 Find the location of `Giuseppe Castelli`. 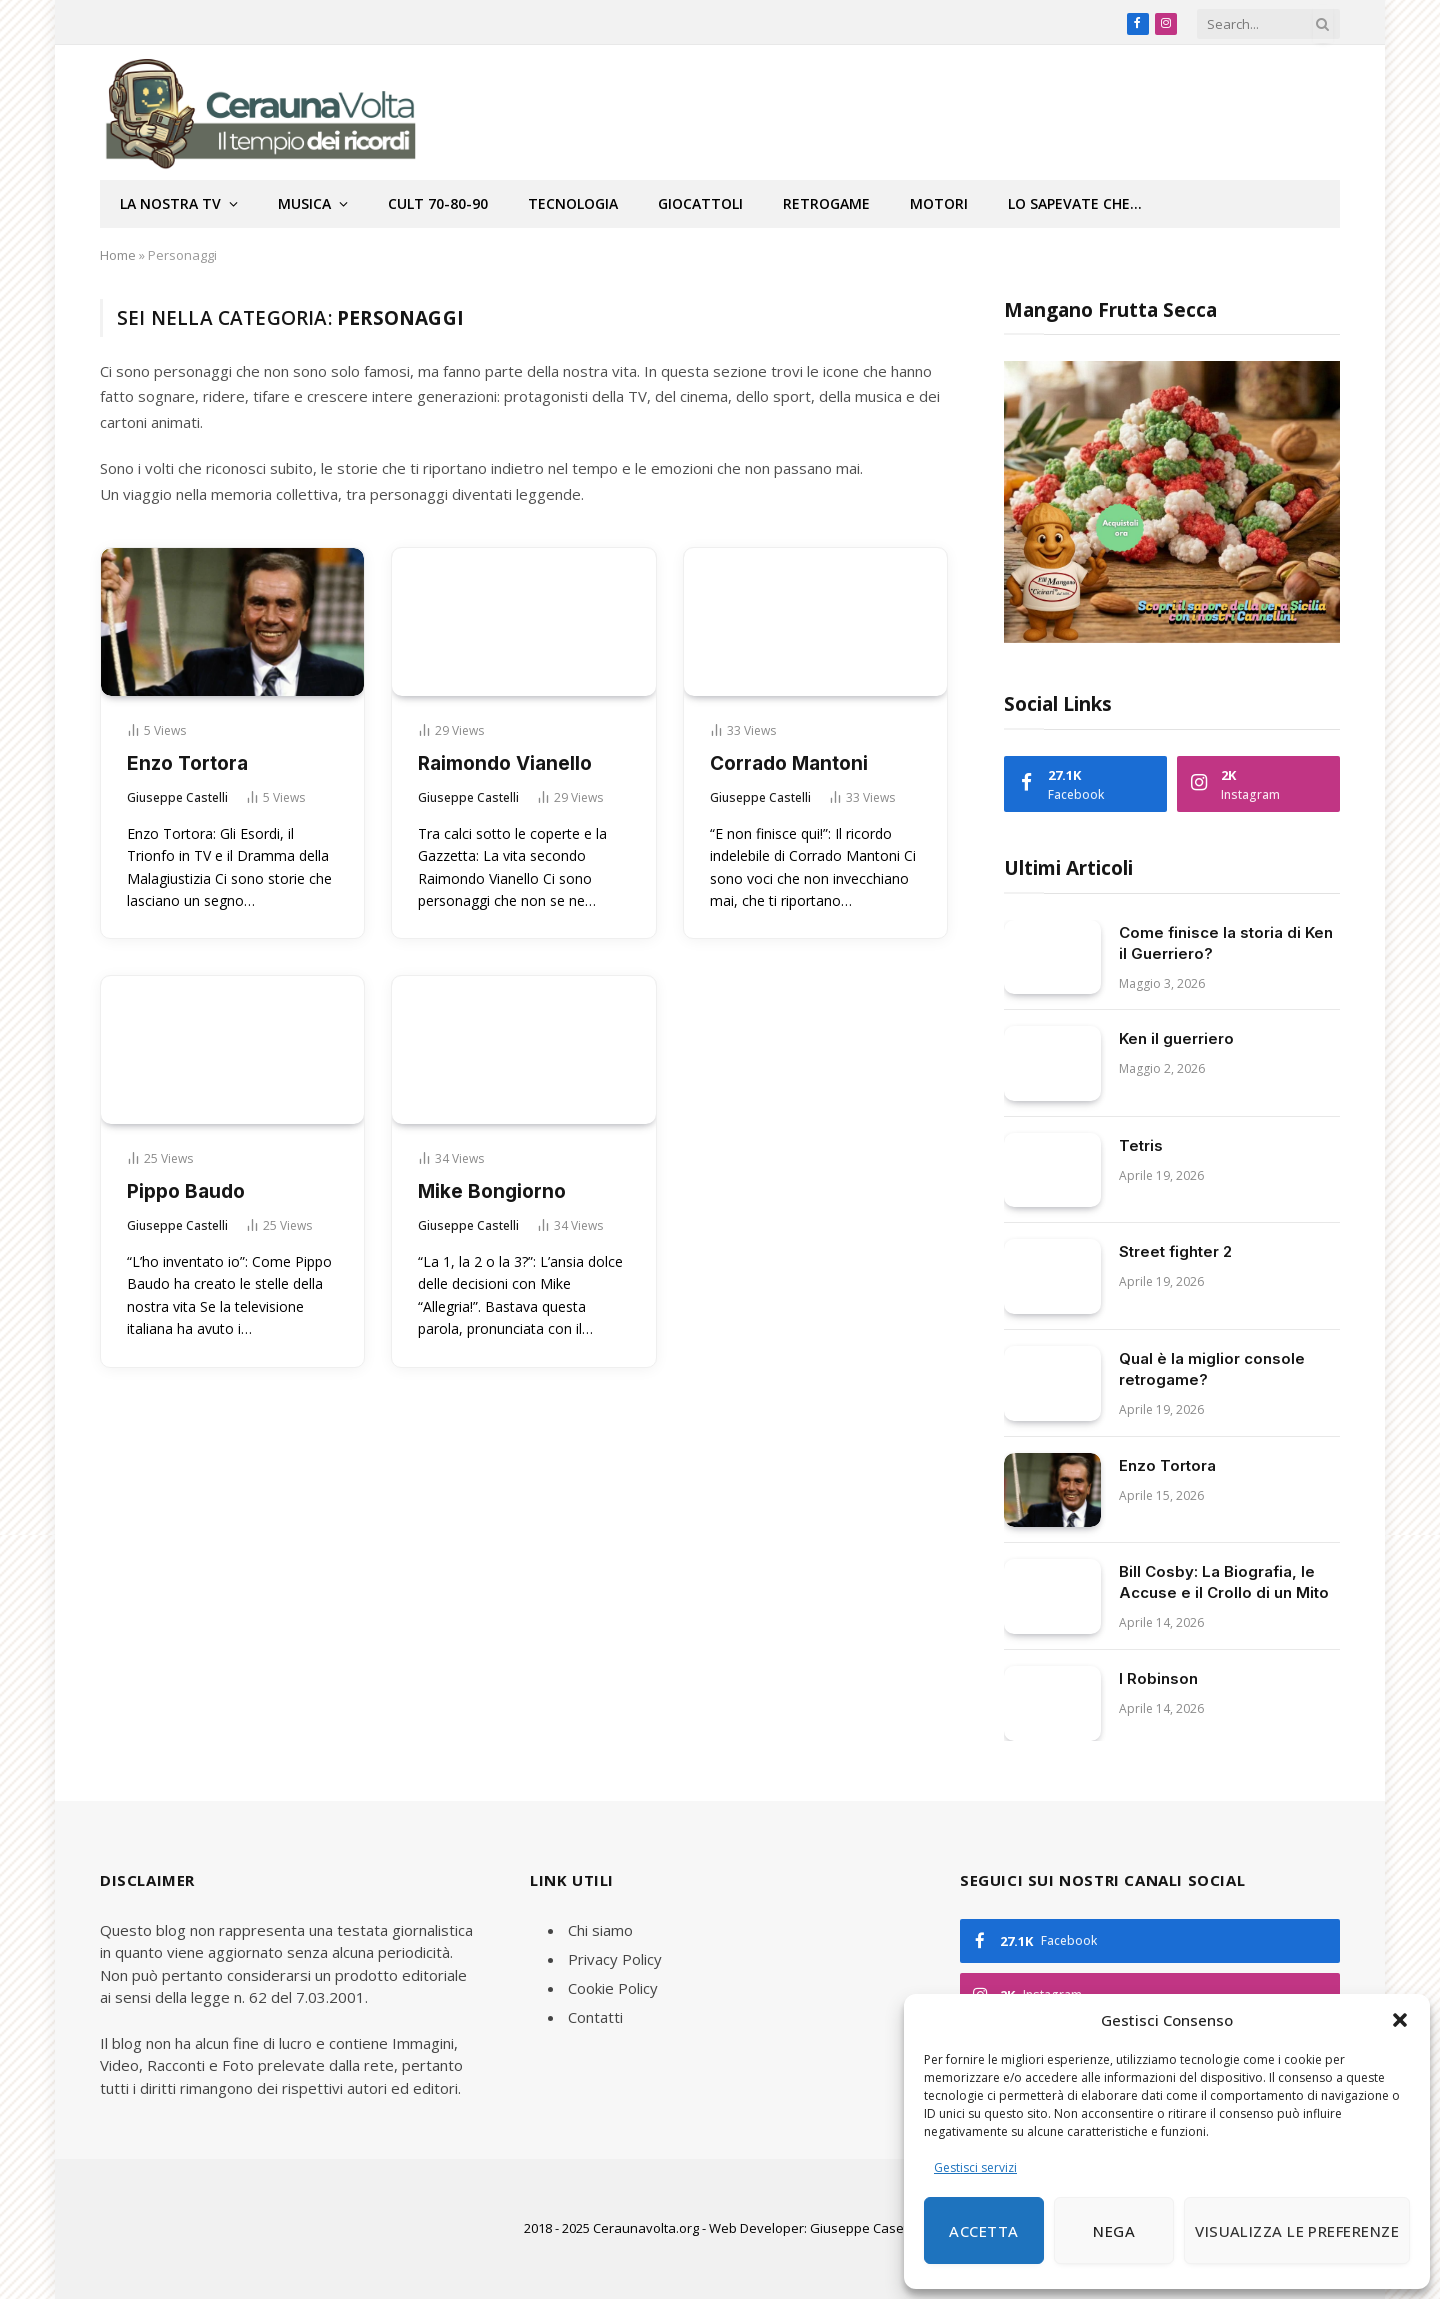

Giuseppe Castelli is located at coordinates (177, 797).